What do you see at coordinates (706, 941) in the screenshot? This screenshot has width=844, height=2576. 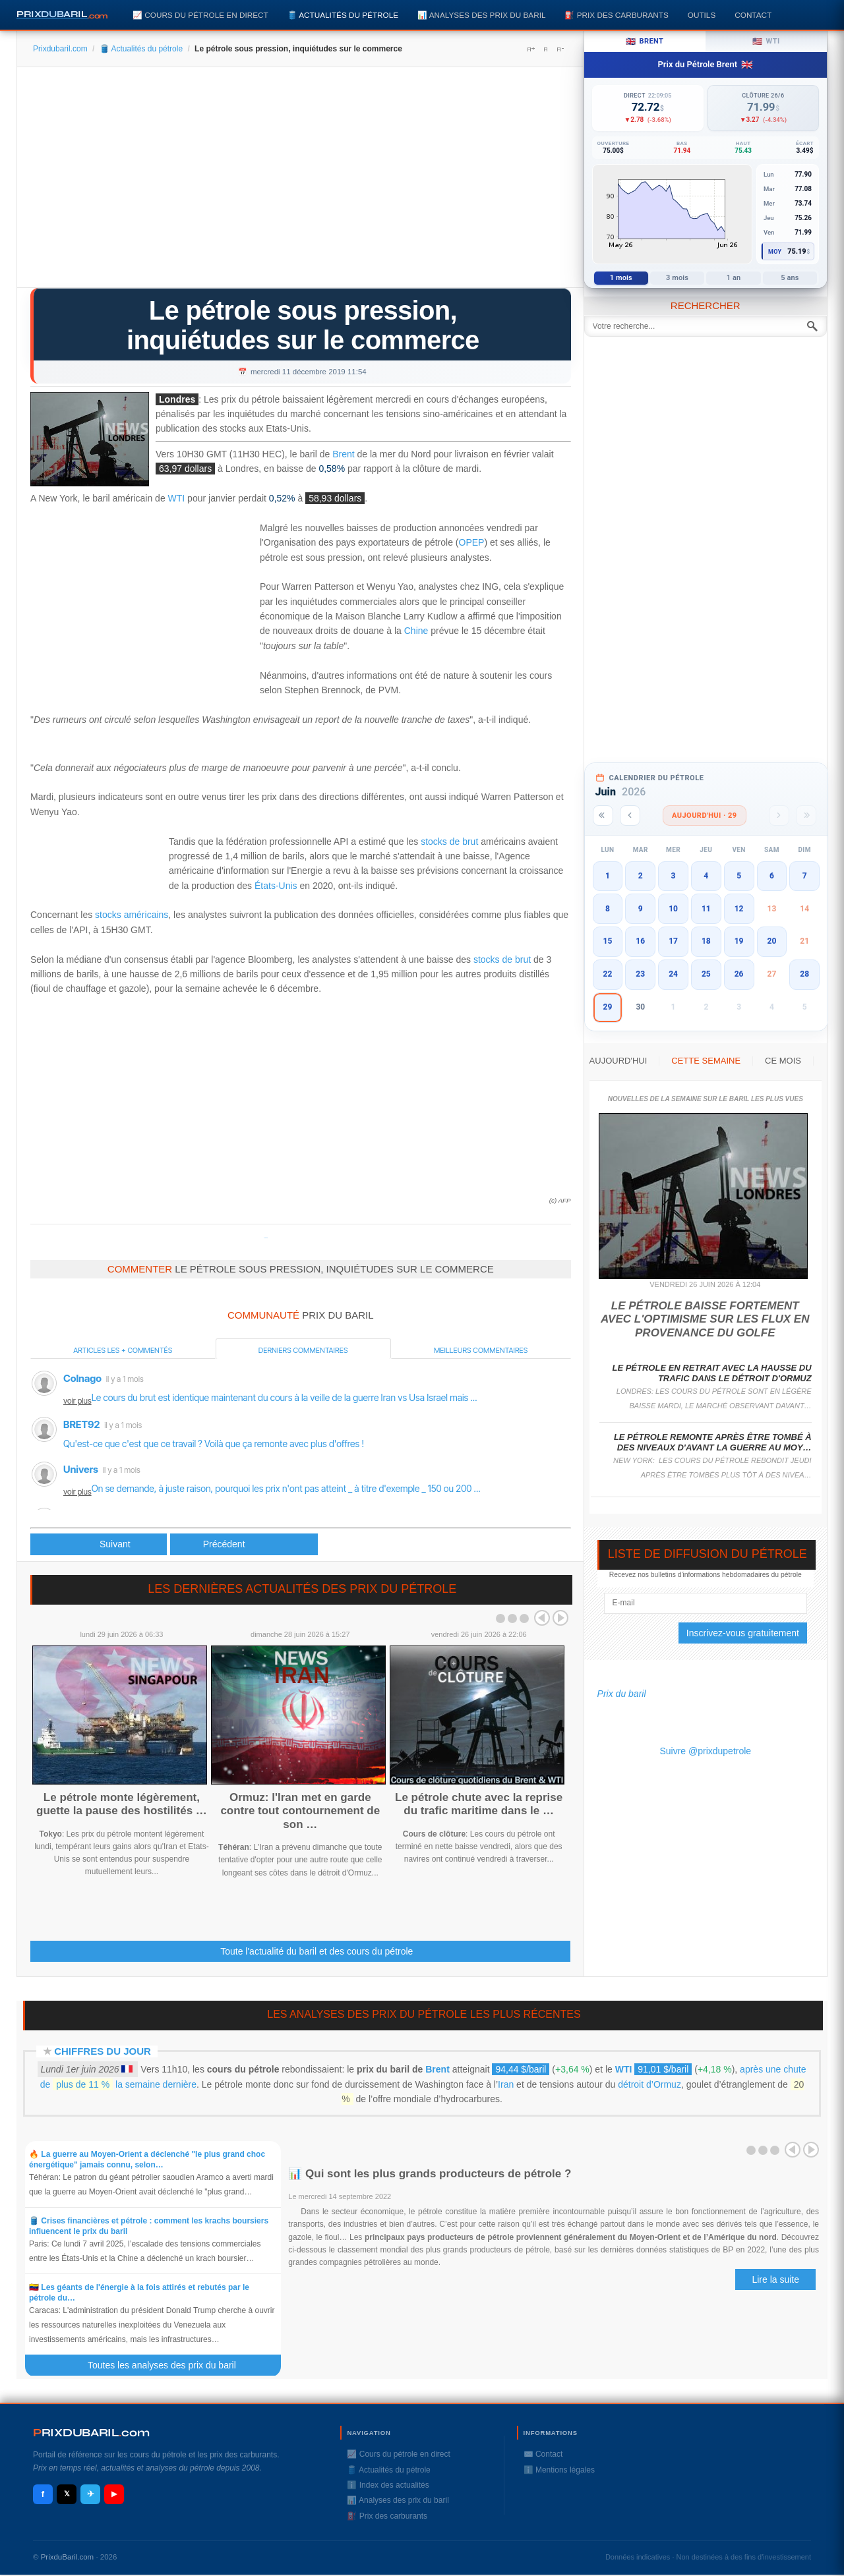 I see `18 [button]` at bounding box center [706, 941].